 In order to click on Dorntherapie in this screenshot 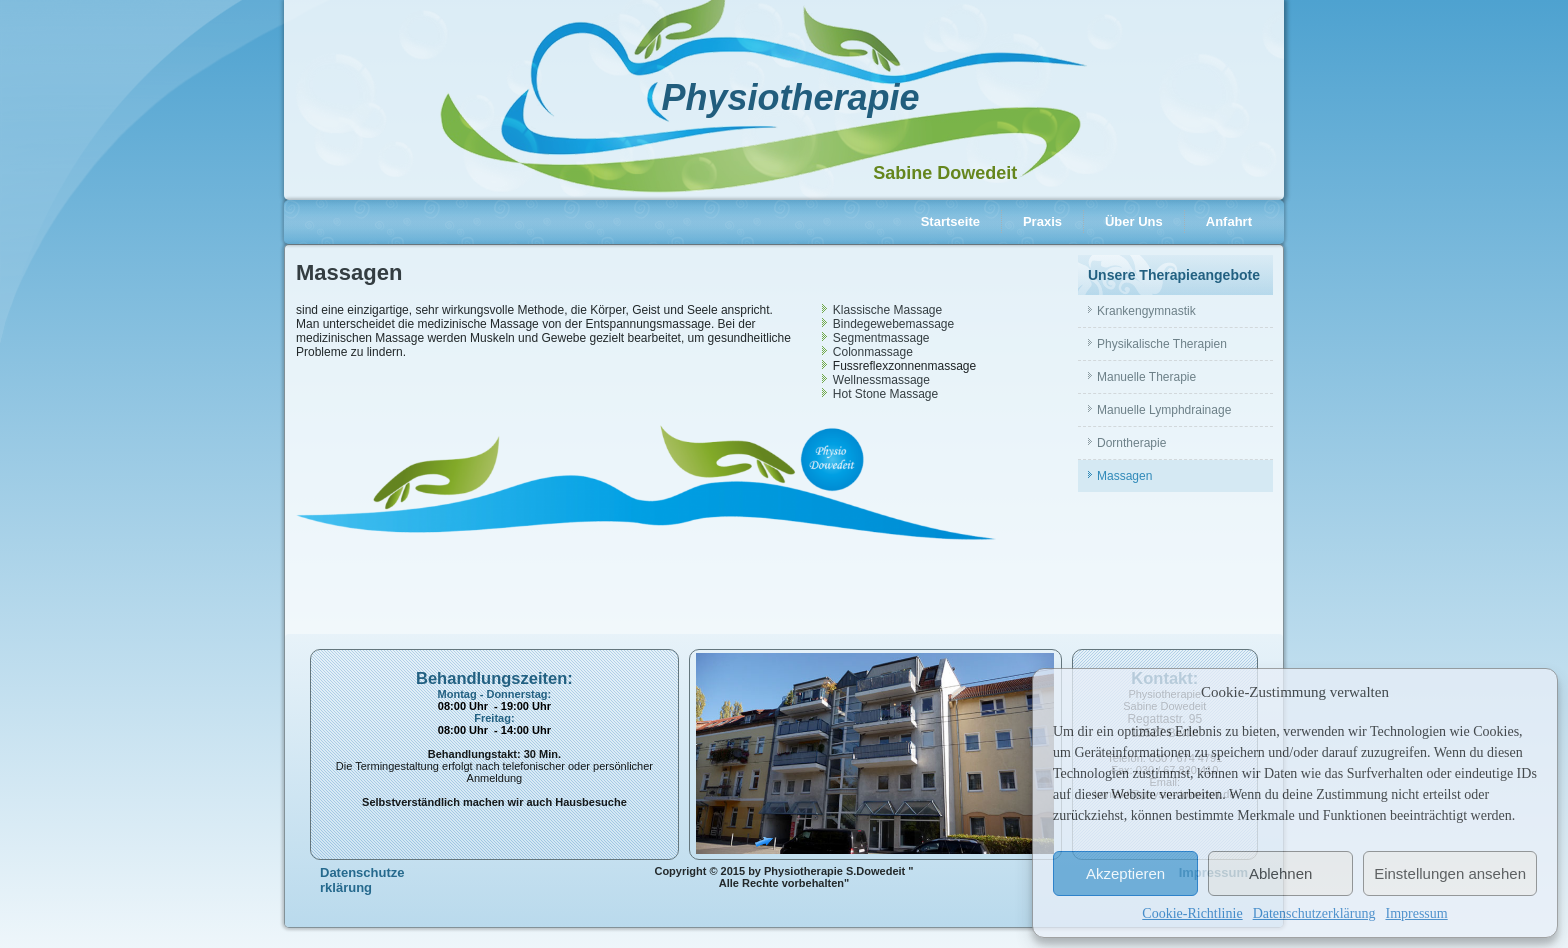, I will do `click(1131, 443)`.